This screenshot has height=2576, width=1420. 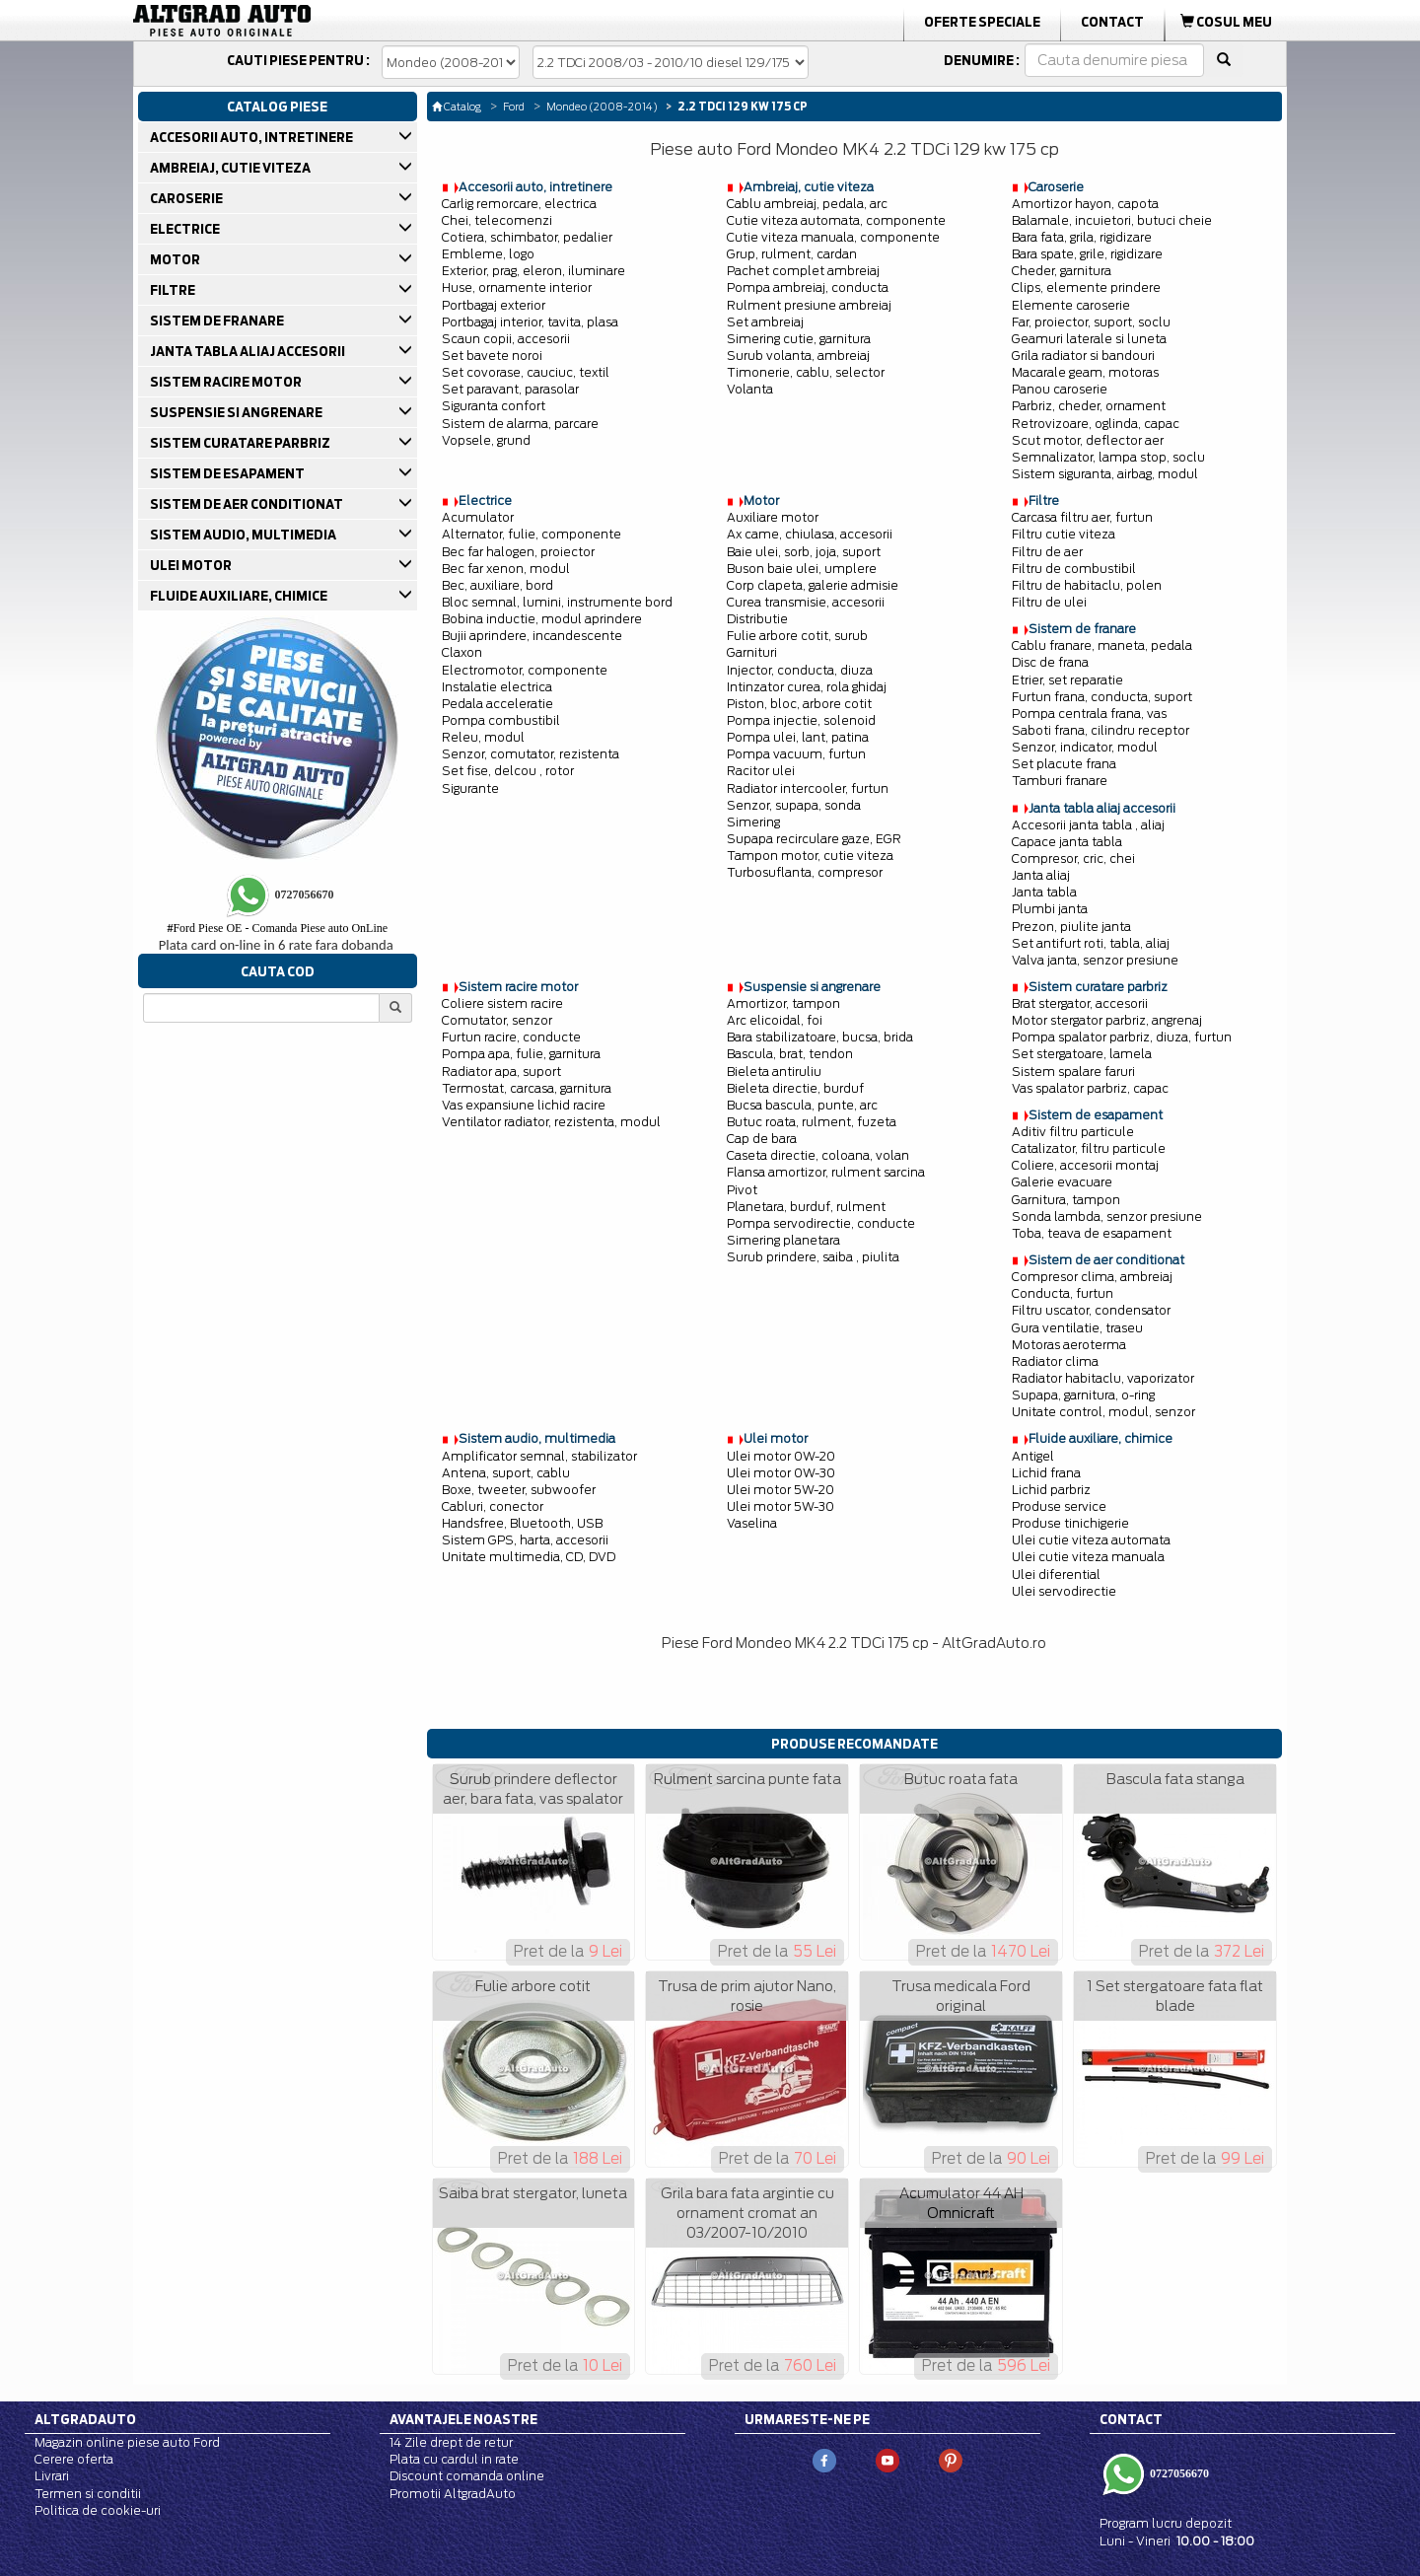 I want to click on Grup, rulment, cardan, so click(x=792, y=254).